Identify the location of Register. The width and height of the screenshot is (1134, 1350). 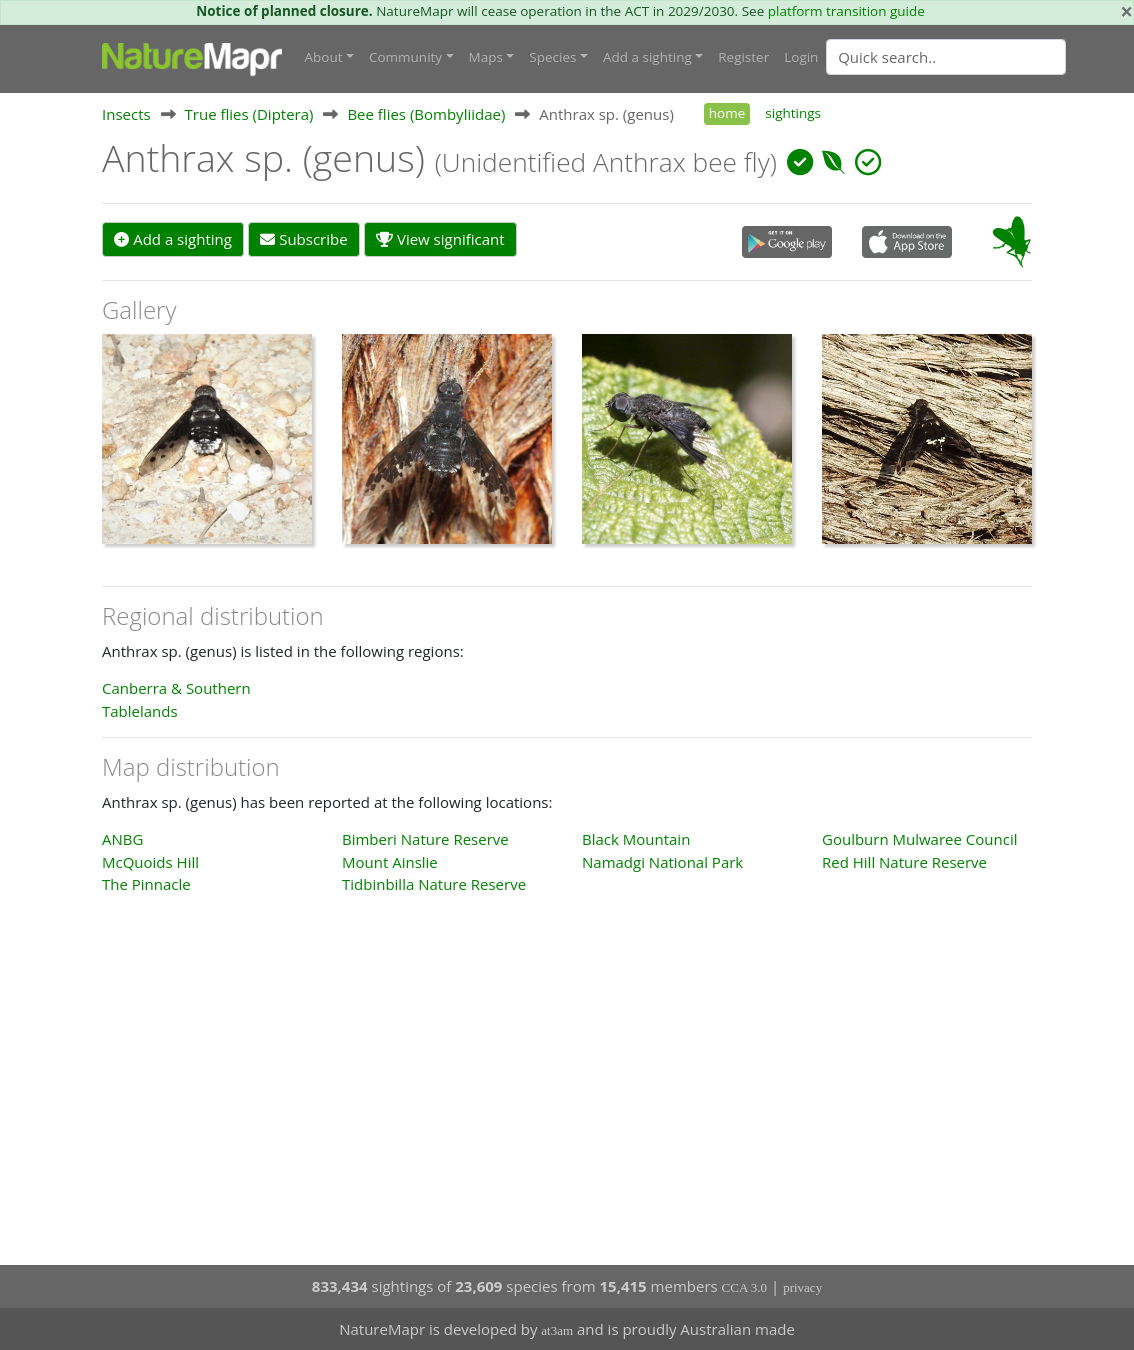
(743, 57).